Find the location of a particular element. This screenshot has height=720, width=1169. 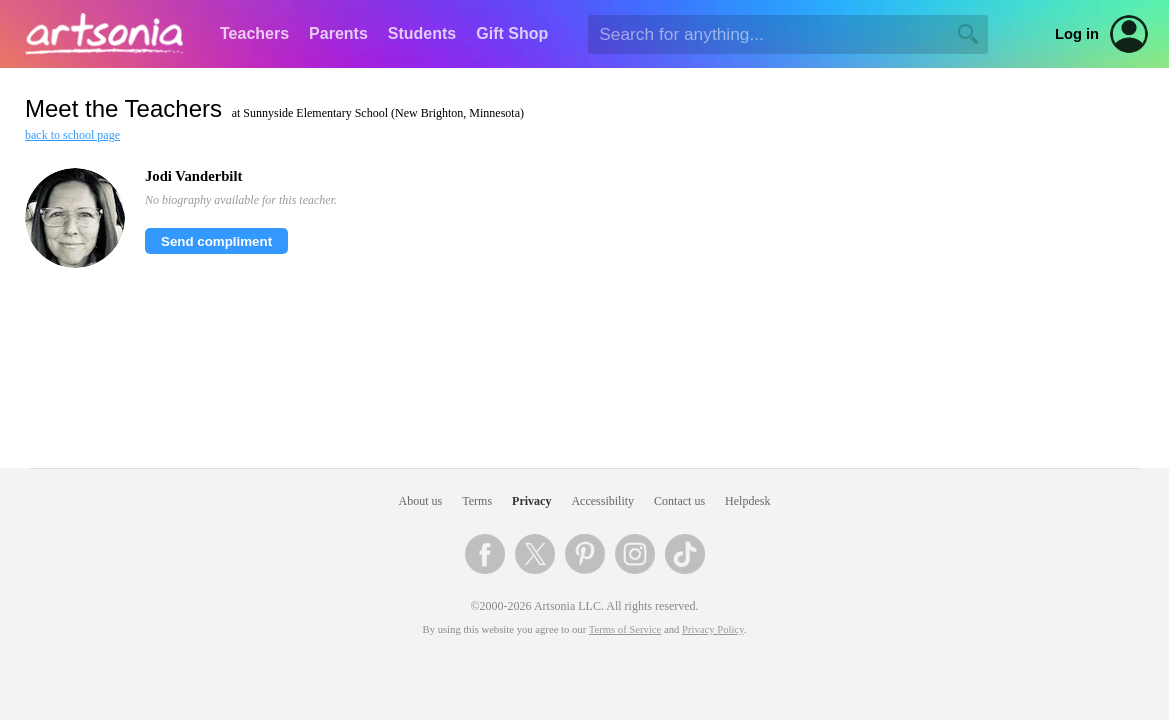

Terms is located at coordinates (477, 501).